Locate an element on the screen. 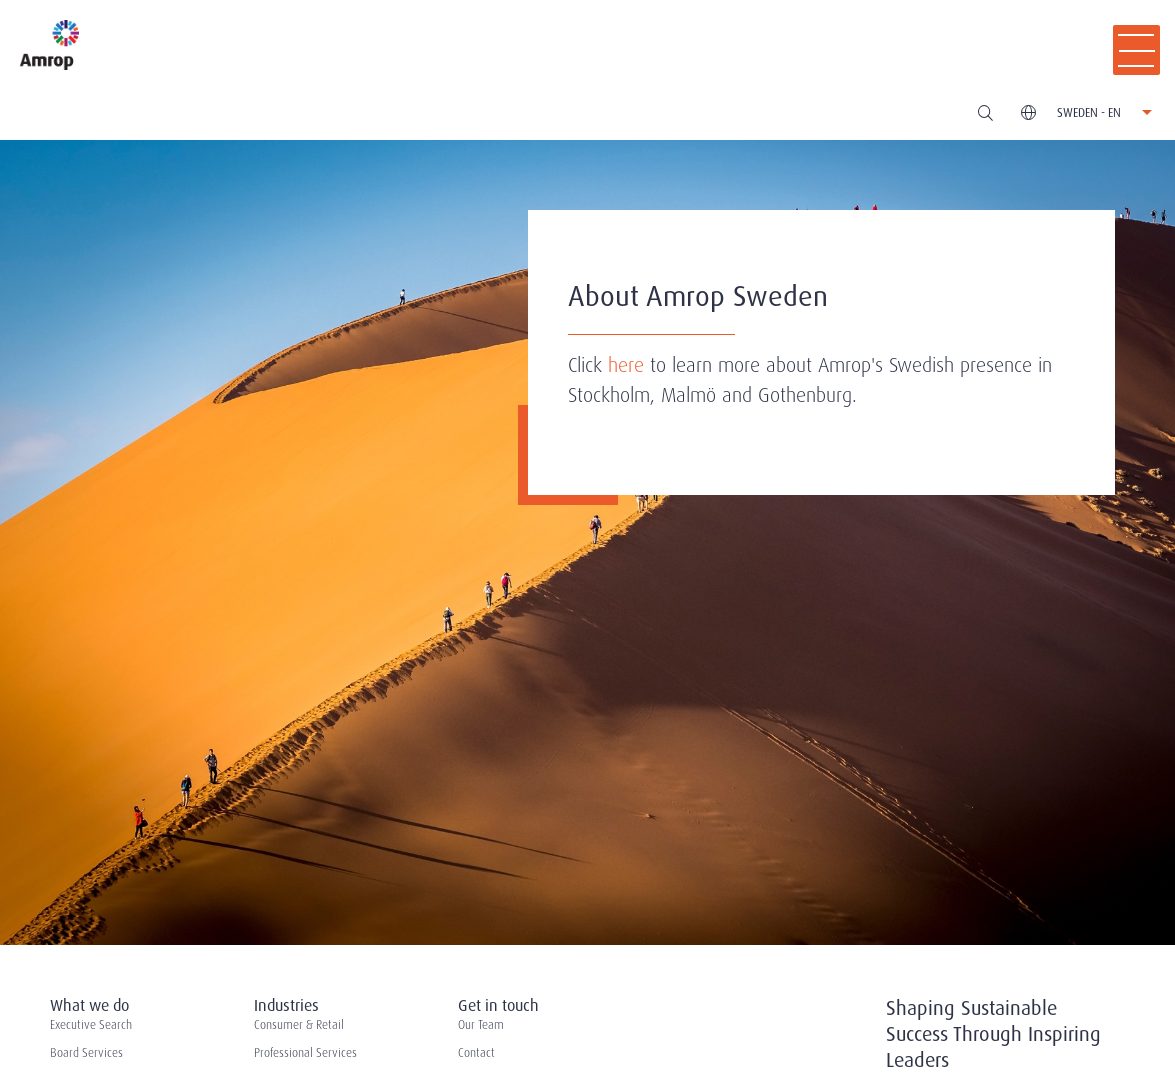 The height and width of the screenshot is (1073, 1175). Professional Services is located at coordinates (305, 1053).